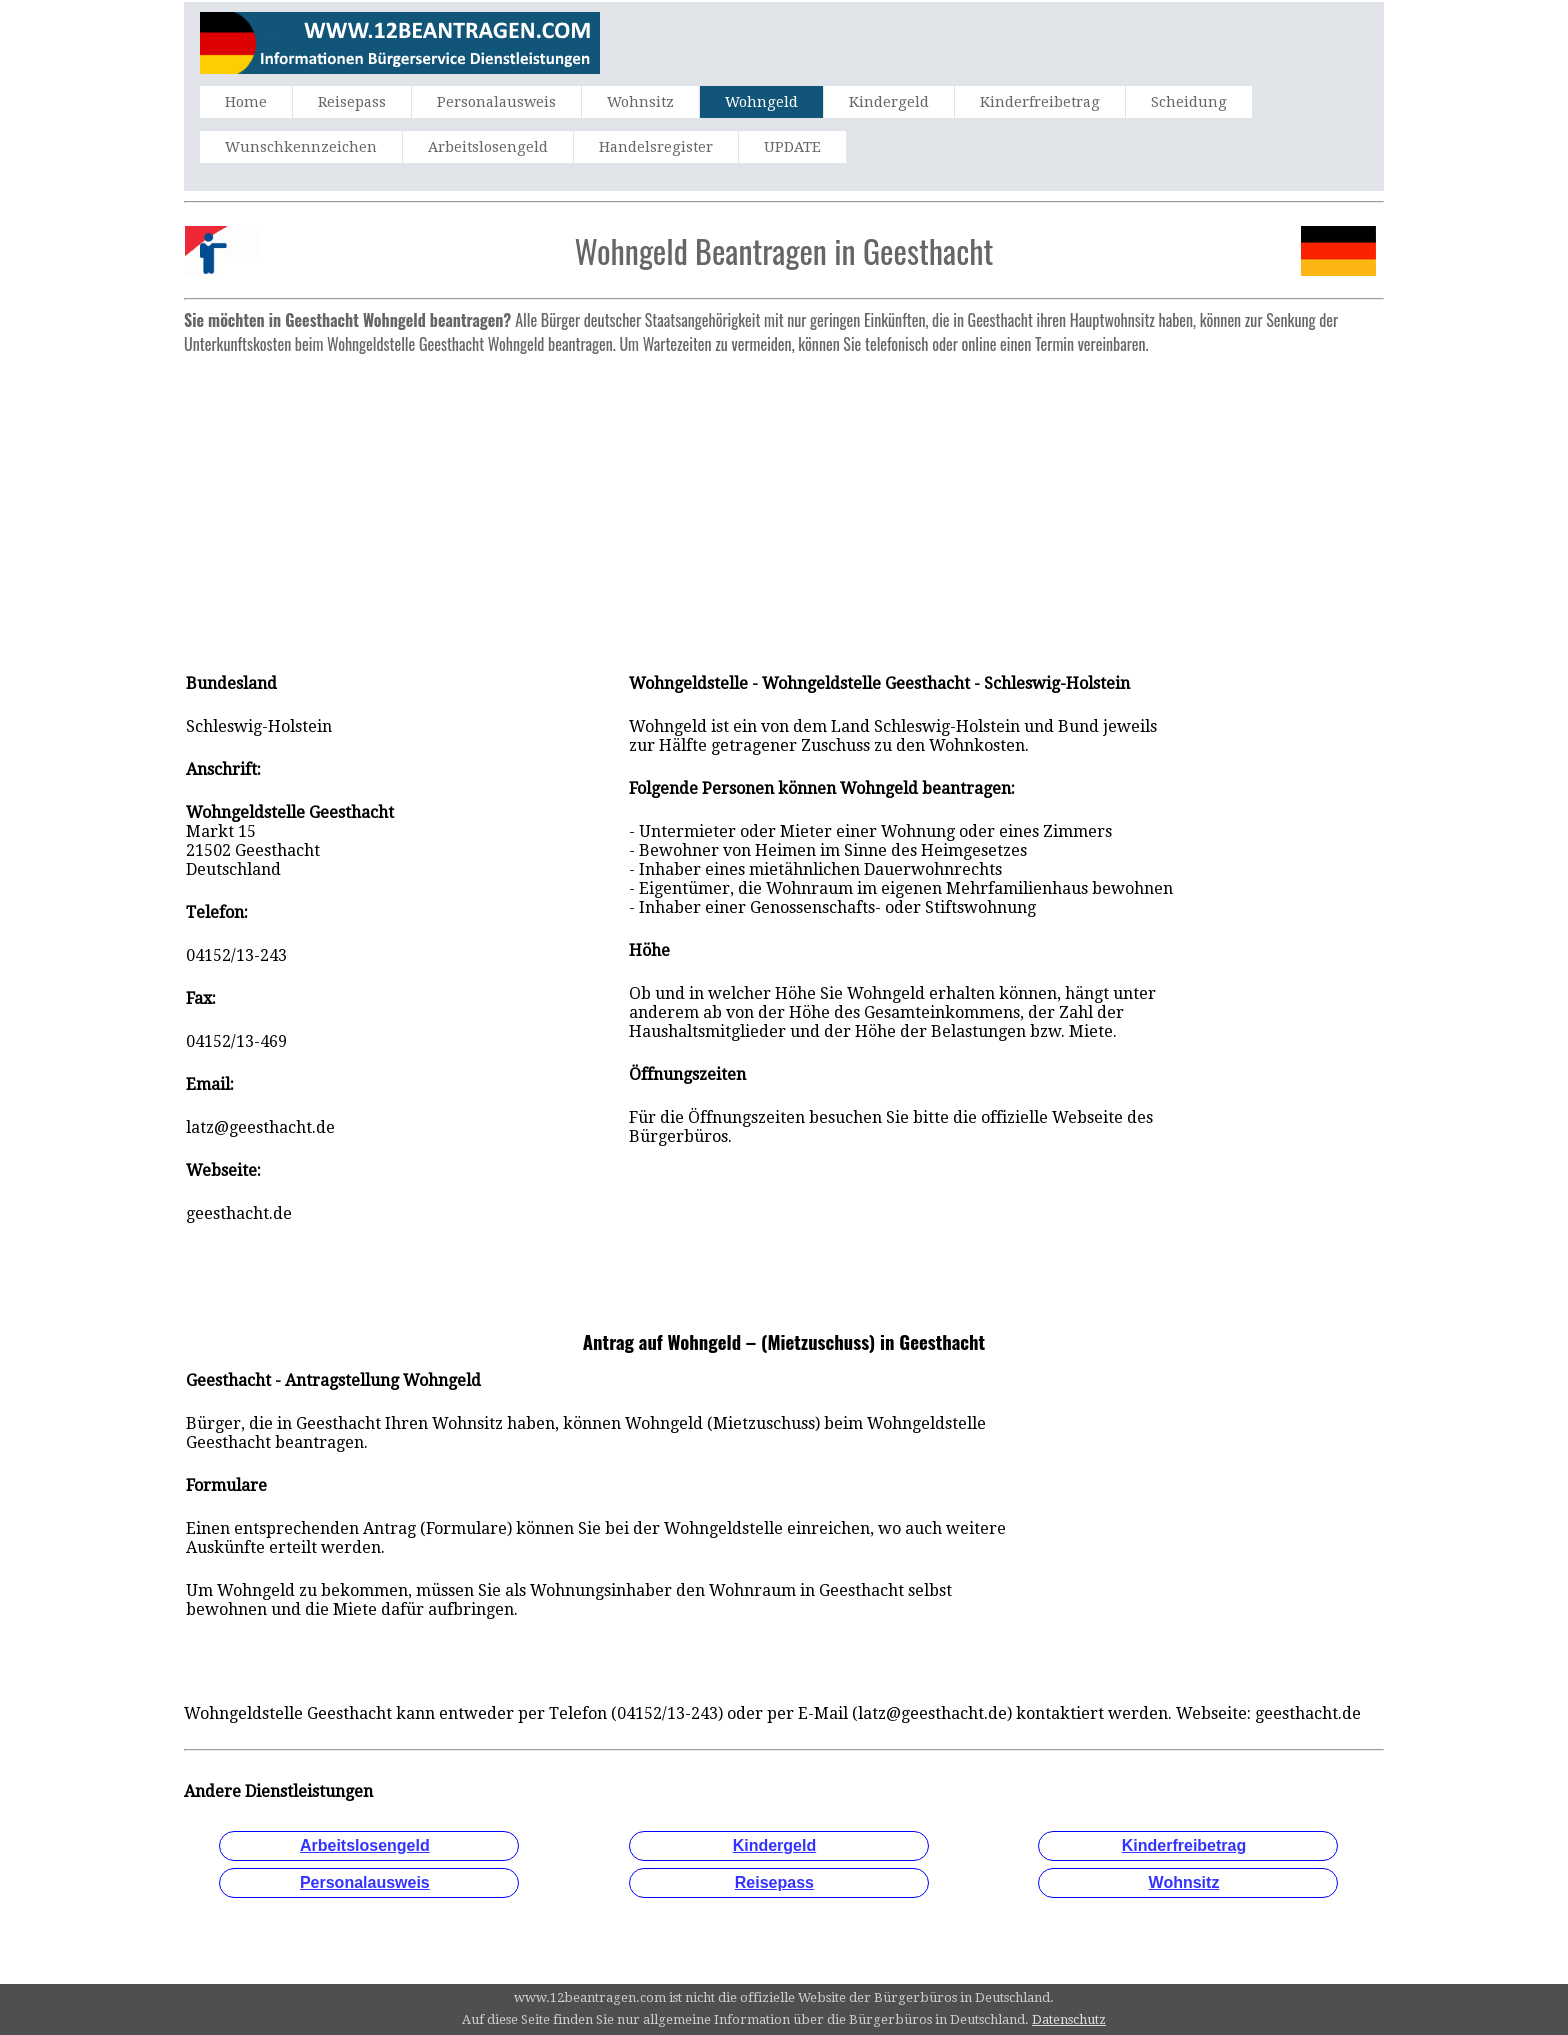 The height and width of the screenshot is (2035, 1568). Describe the element at coordinates (640, 102) in the screenshot. I see `Wohnsitz` at that location.